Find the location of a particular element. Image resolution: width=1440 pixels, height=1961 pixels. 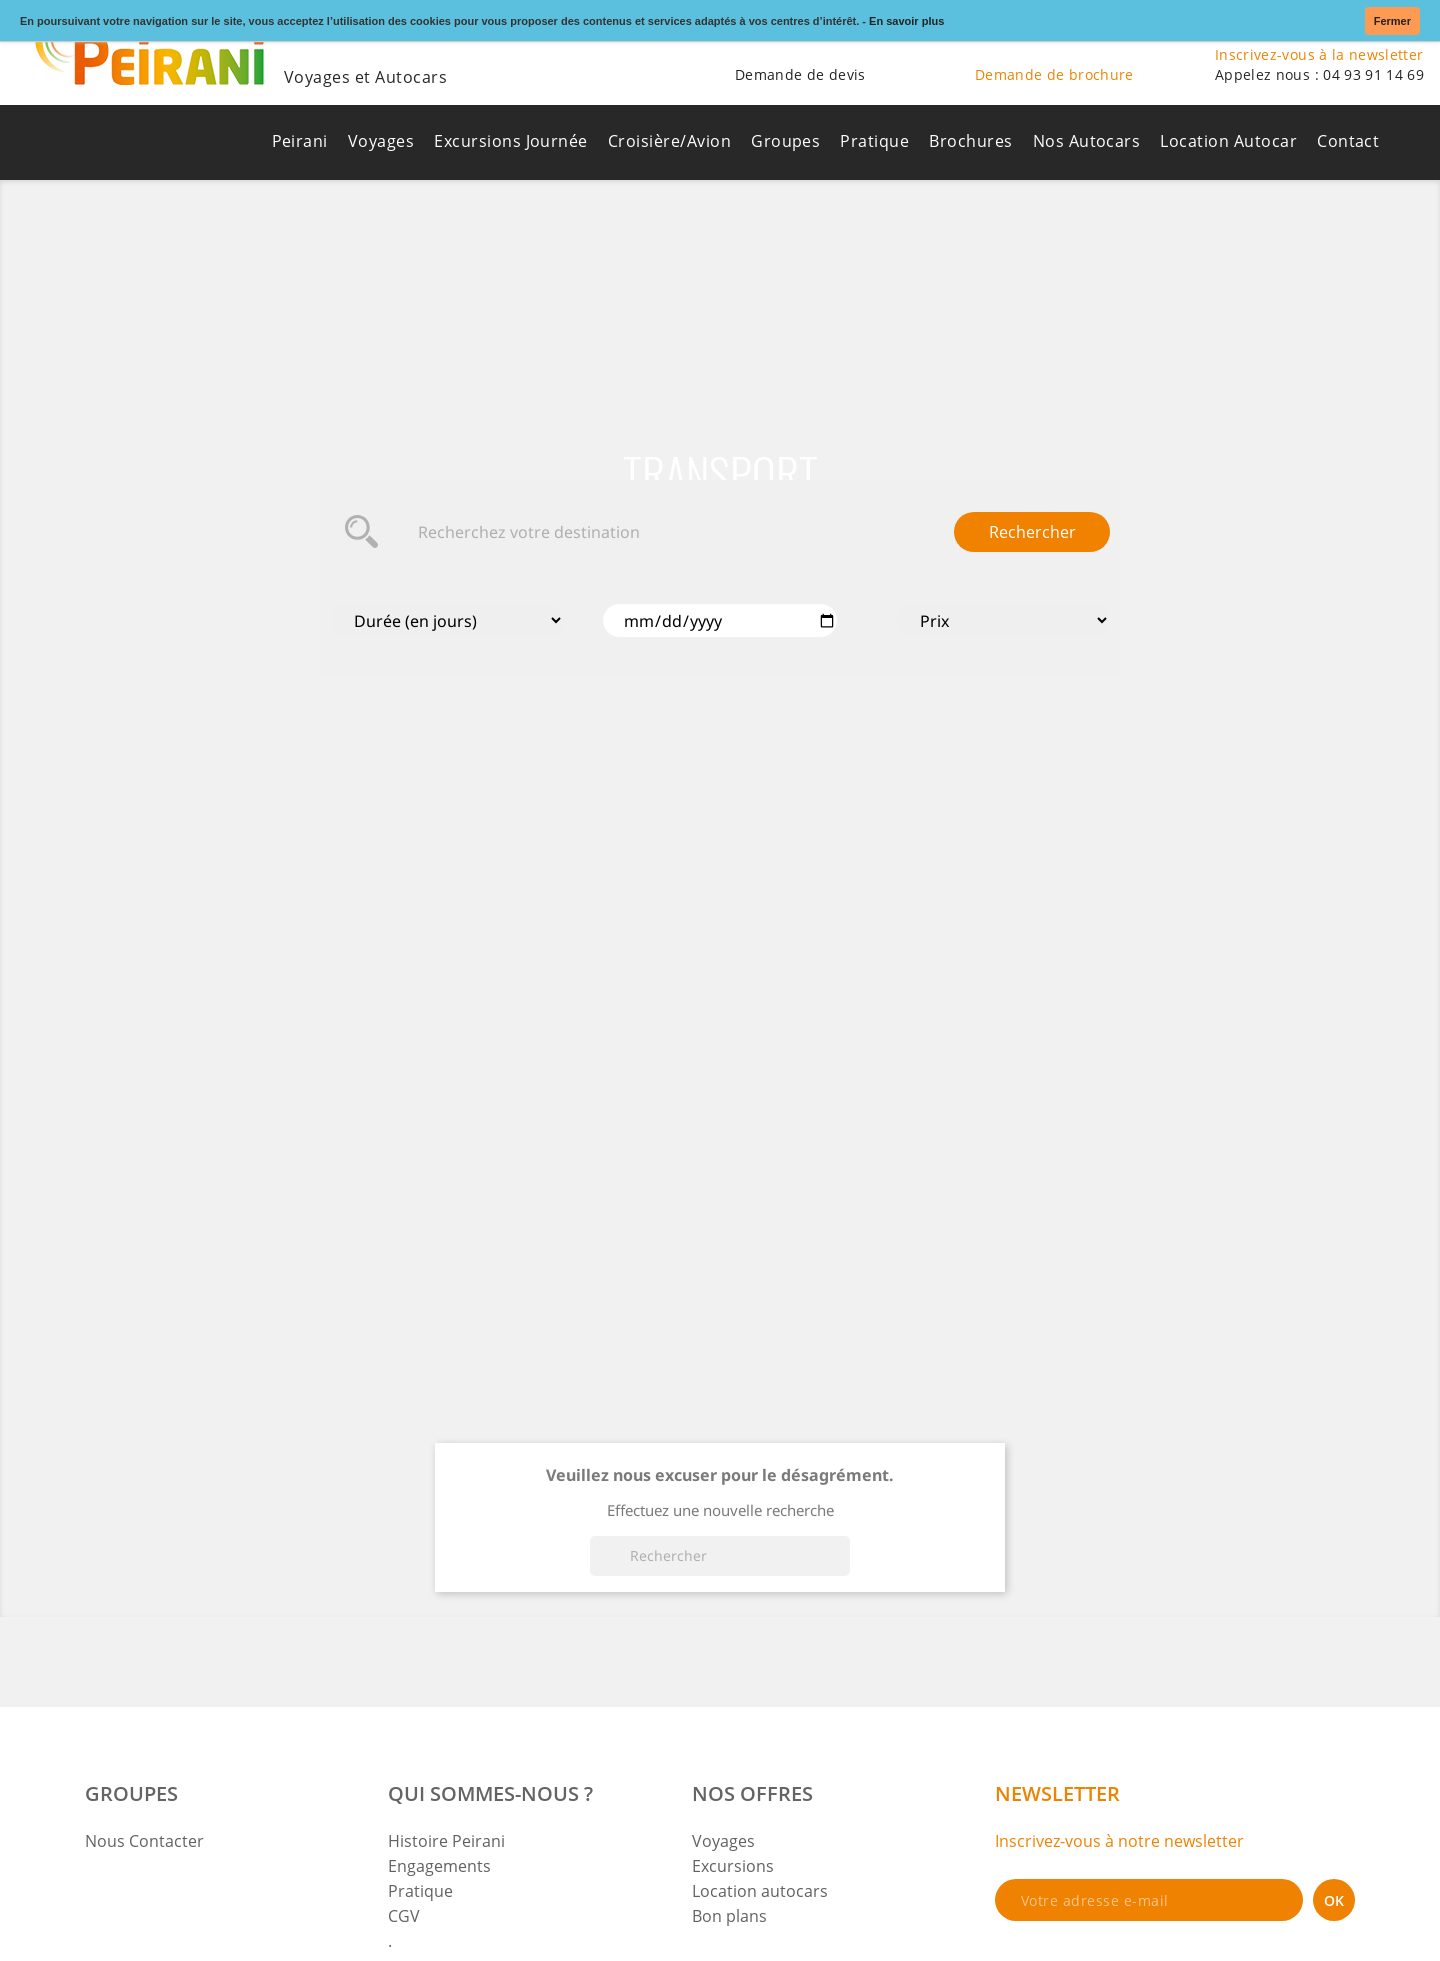

Voyages is located at coordinates (381, 141).